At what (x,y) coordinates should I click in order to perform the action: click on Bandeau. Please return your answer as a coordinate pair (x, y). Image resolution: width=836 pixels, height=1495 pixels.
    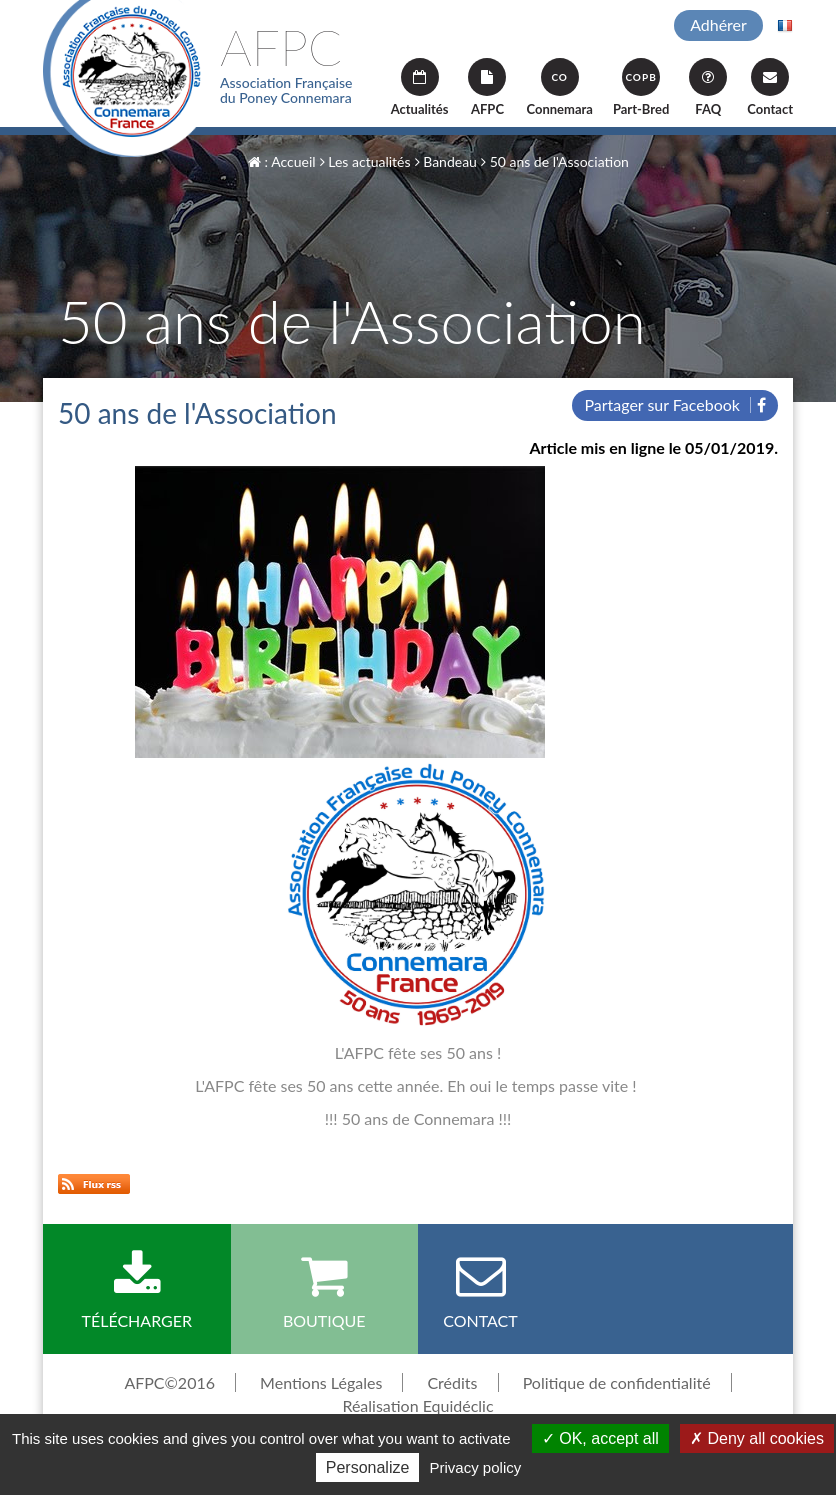
    Looking at the image, I should click on (446, 161).